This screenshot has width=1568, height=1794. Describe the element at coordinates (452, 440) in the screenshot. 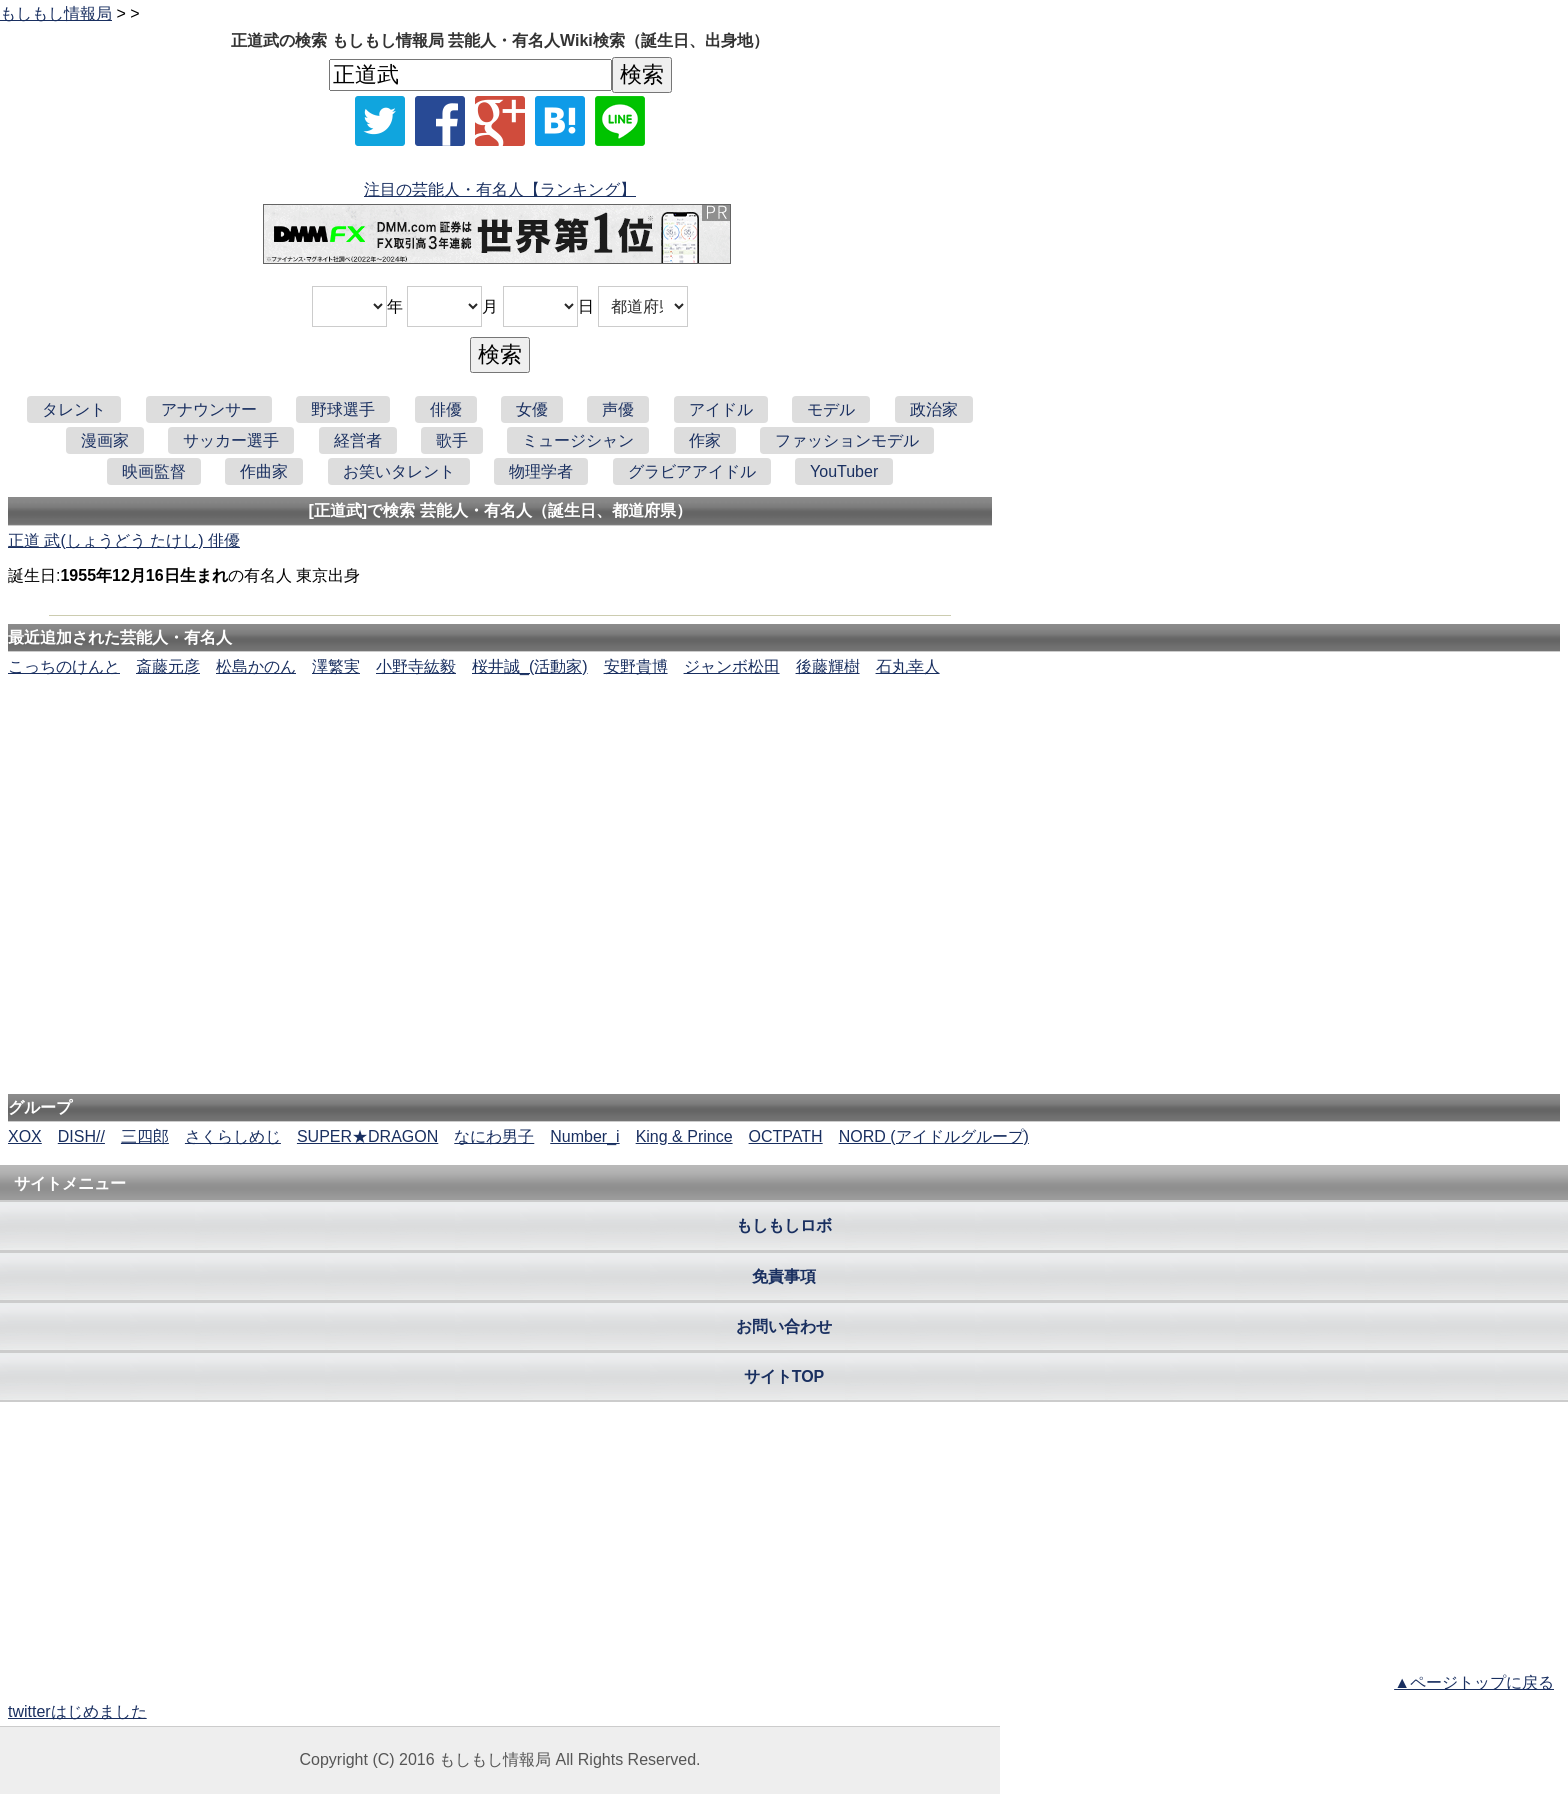

I see `歌手` at that location.